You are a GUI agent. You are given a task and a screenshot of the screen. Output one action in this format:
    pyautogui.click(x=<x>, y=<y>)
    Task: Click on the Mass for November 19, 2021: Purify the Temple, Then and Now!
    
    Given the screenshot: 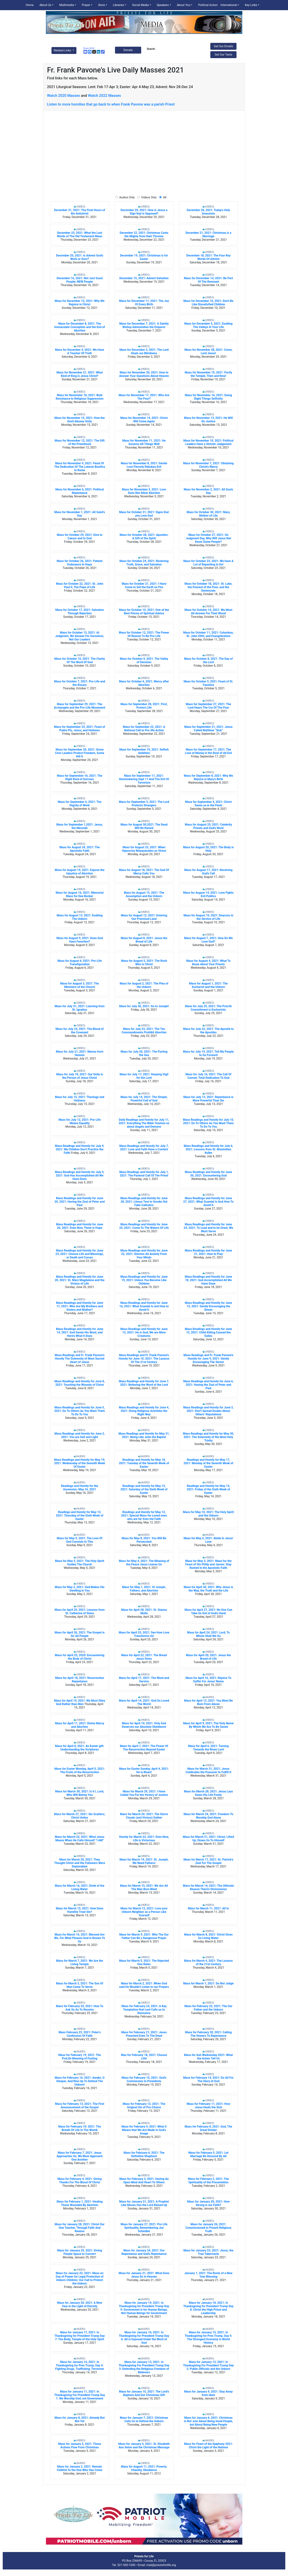 What is the action you would take?
    pyautogui.click(x=208, y=374)
    